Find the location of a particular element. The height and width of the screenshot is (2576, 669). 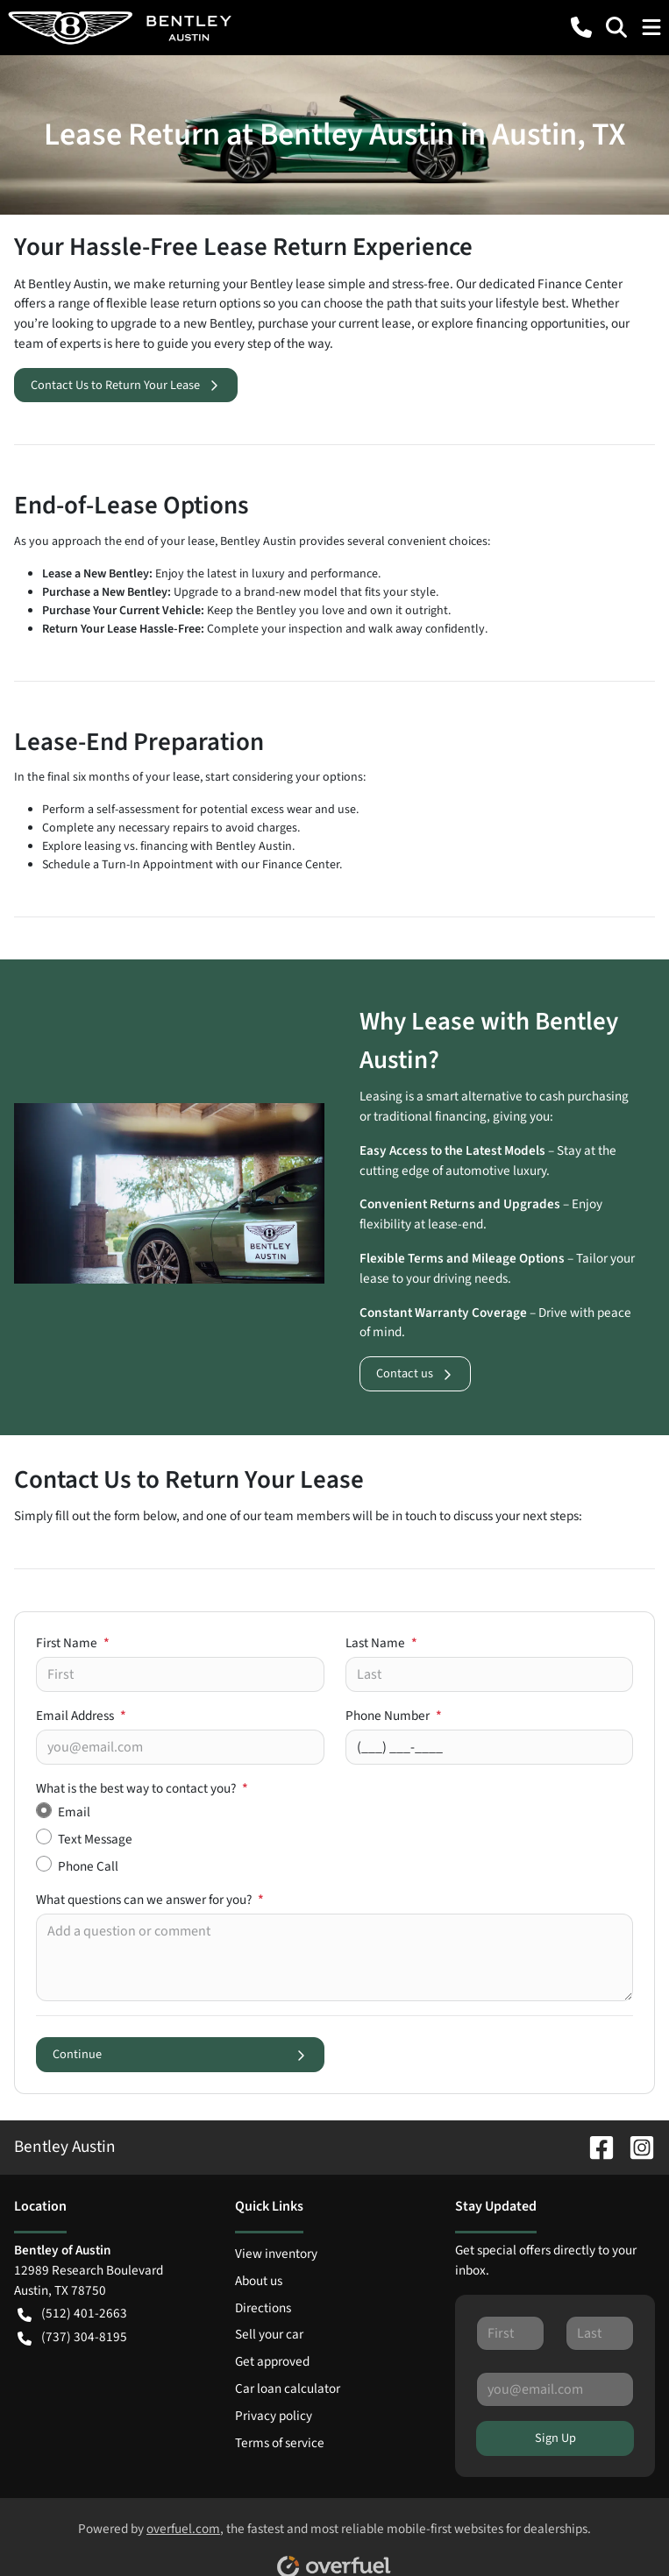

View inventory is located at coordinates (276, 2253).